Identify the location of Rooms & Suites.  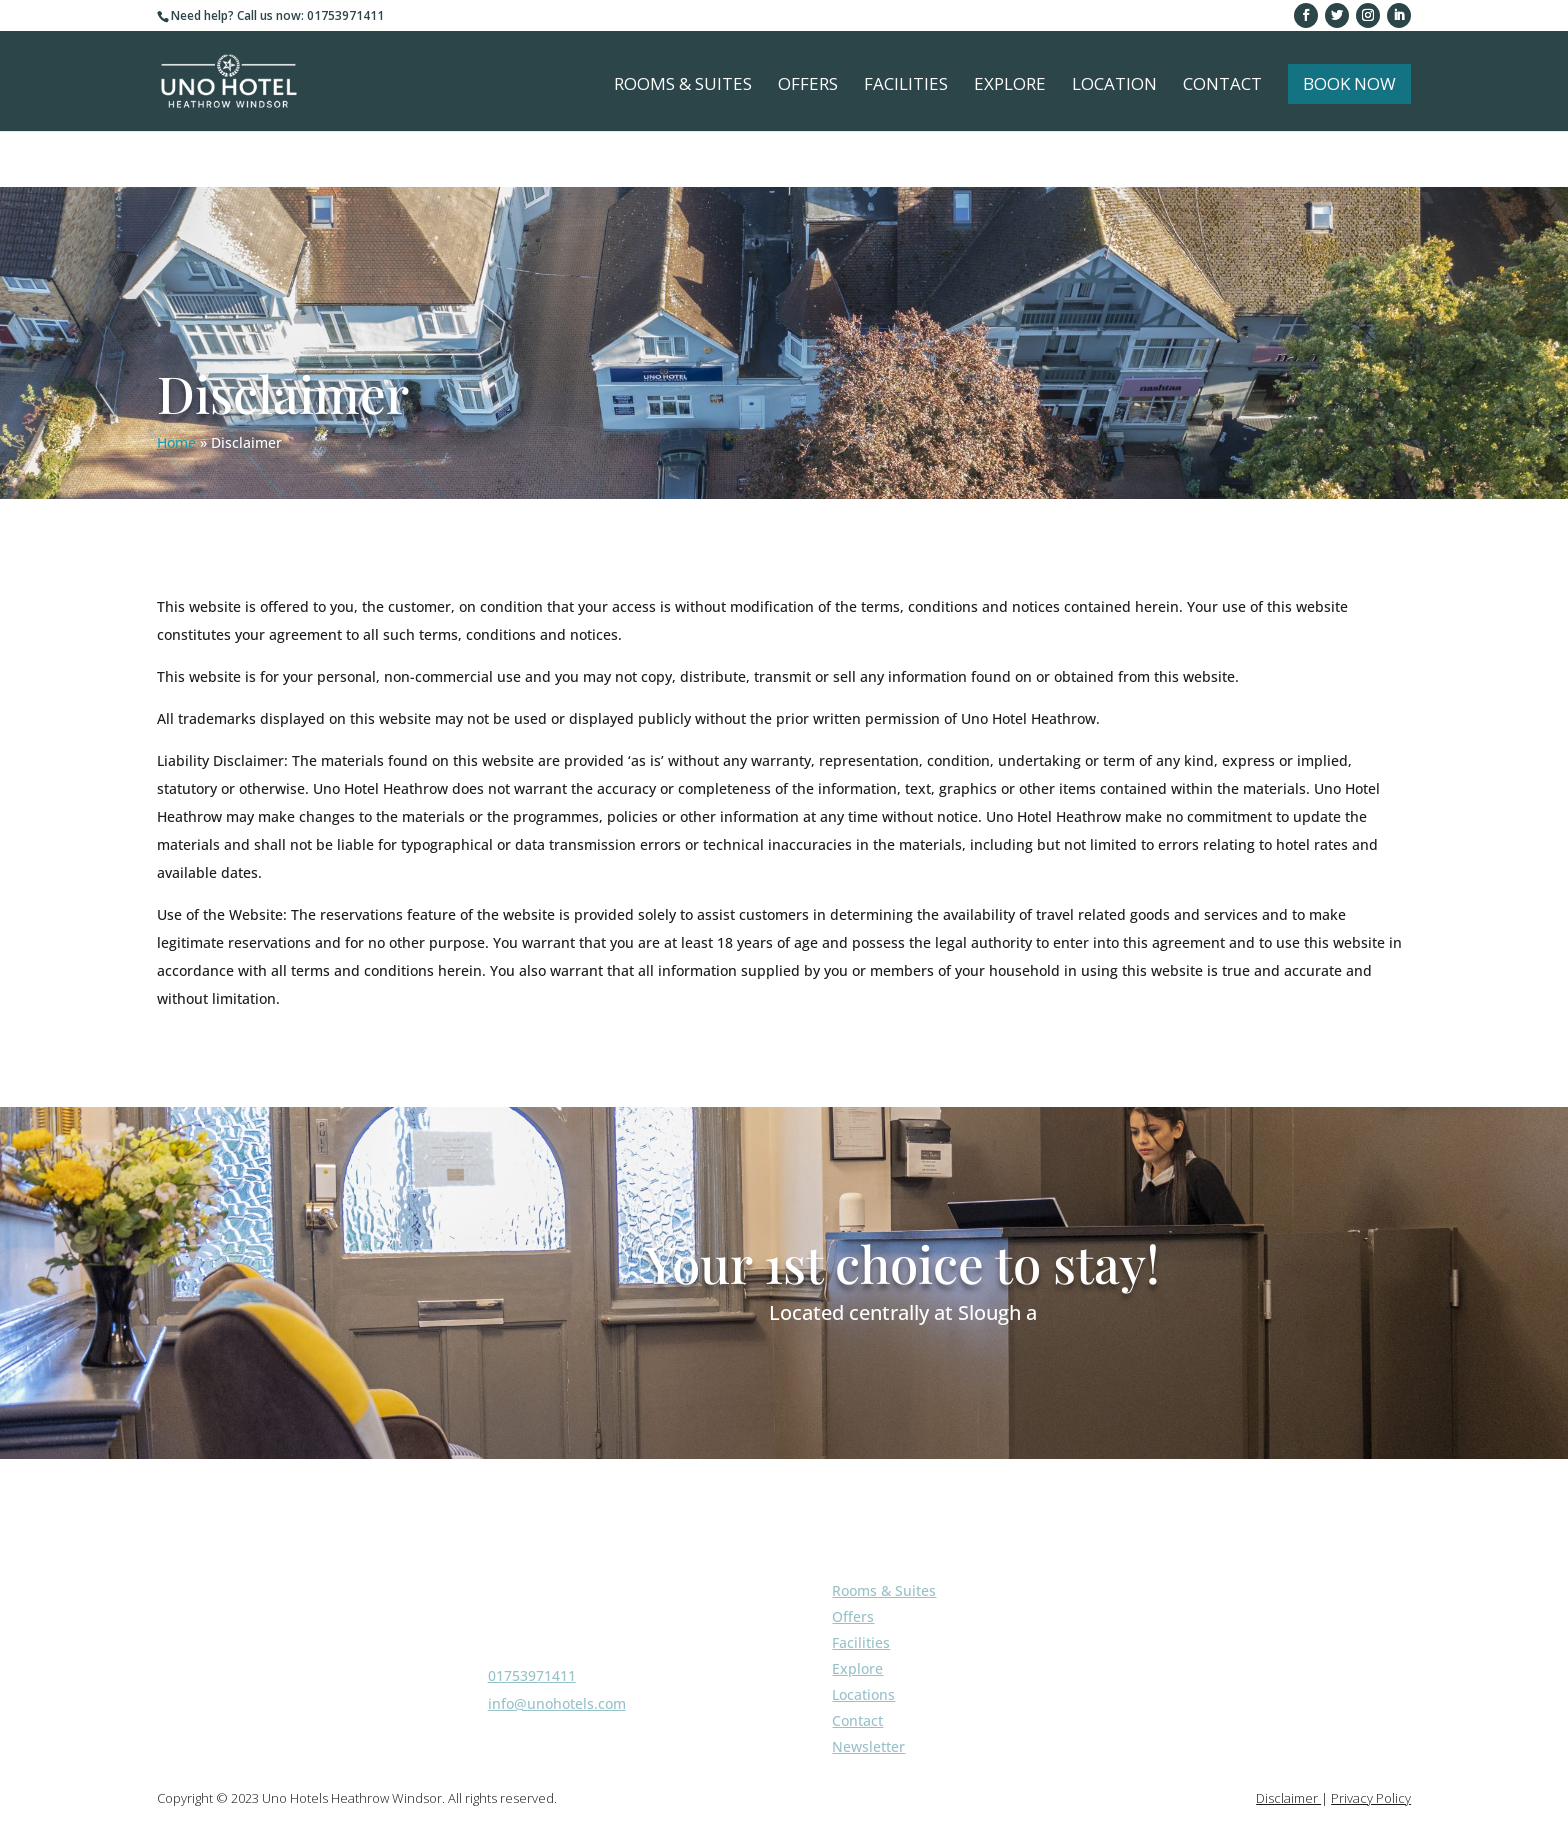
(683, 86).